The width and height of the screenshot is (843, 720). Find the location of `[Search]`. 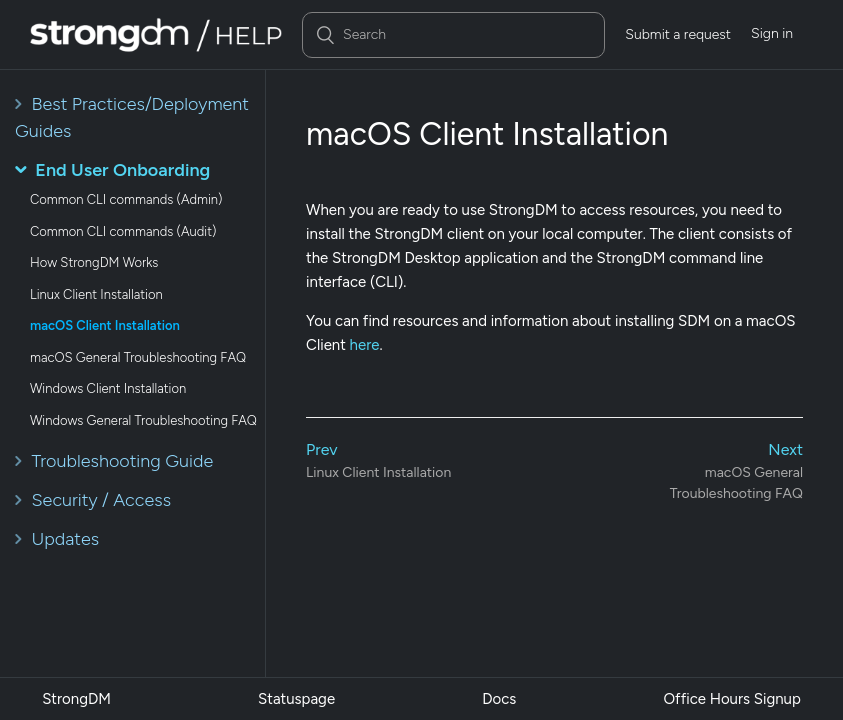

[Search] is located at coordinates (453, 35).